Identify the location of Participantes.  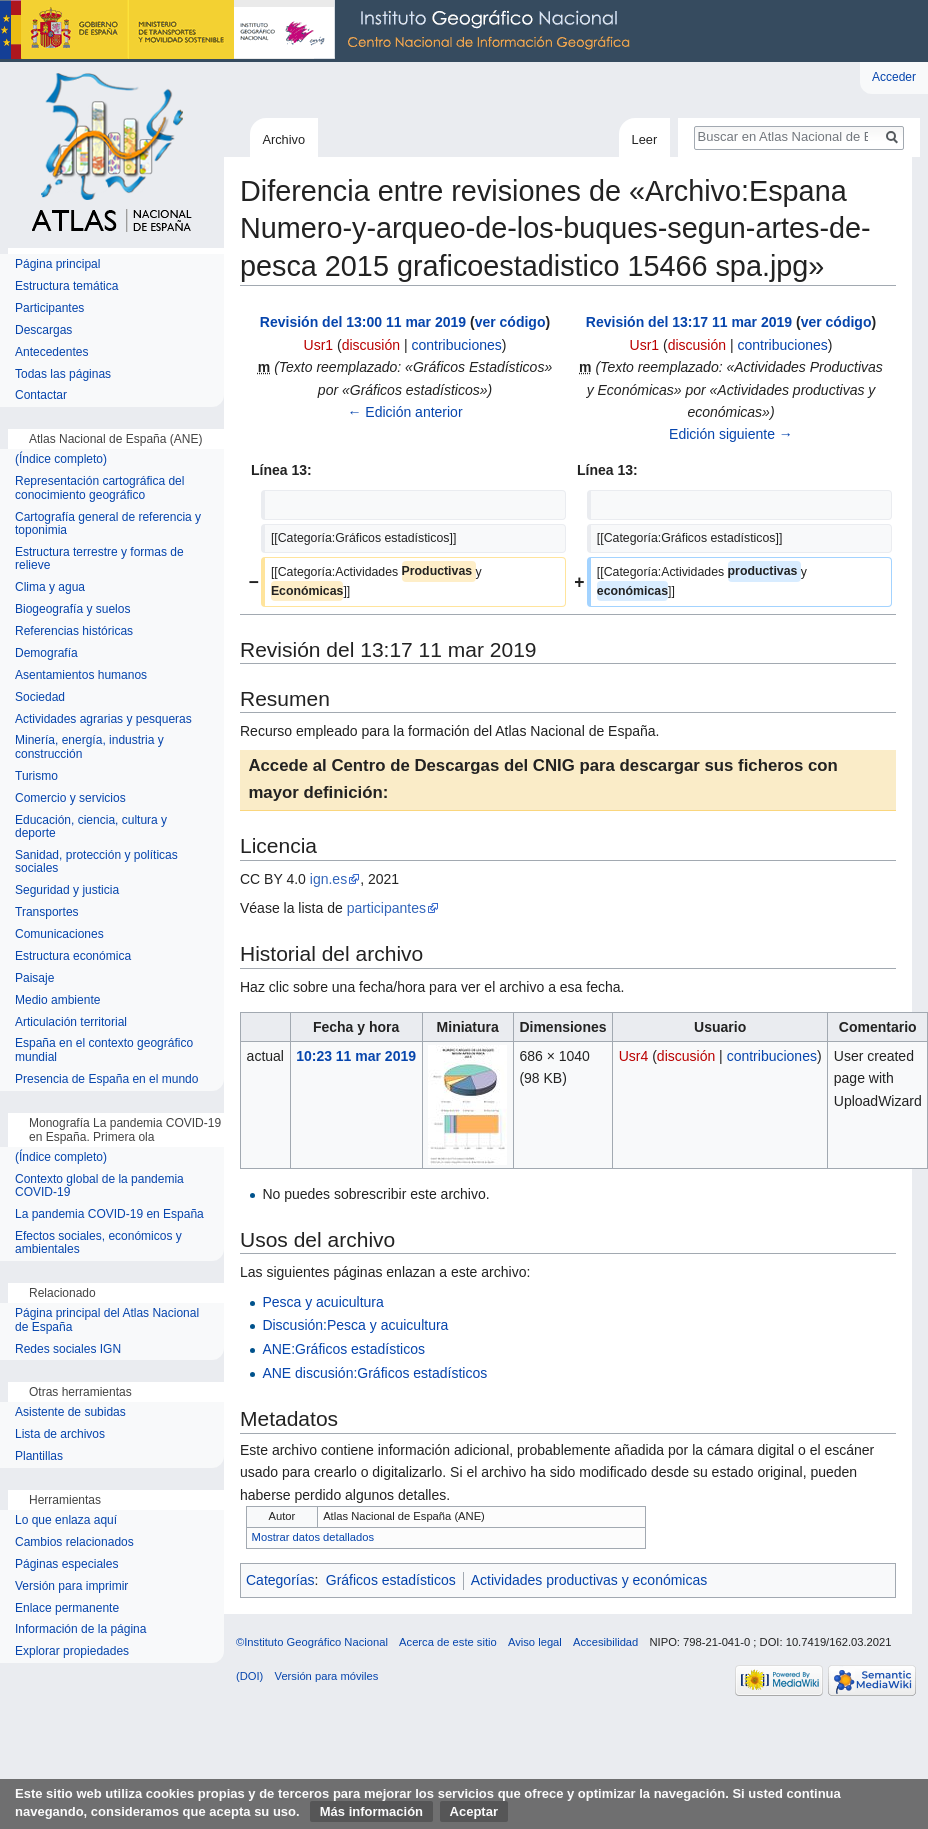
(49, 308).